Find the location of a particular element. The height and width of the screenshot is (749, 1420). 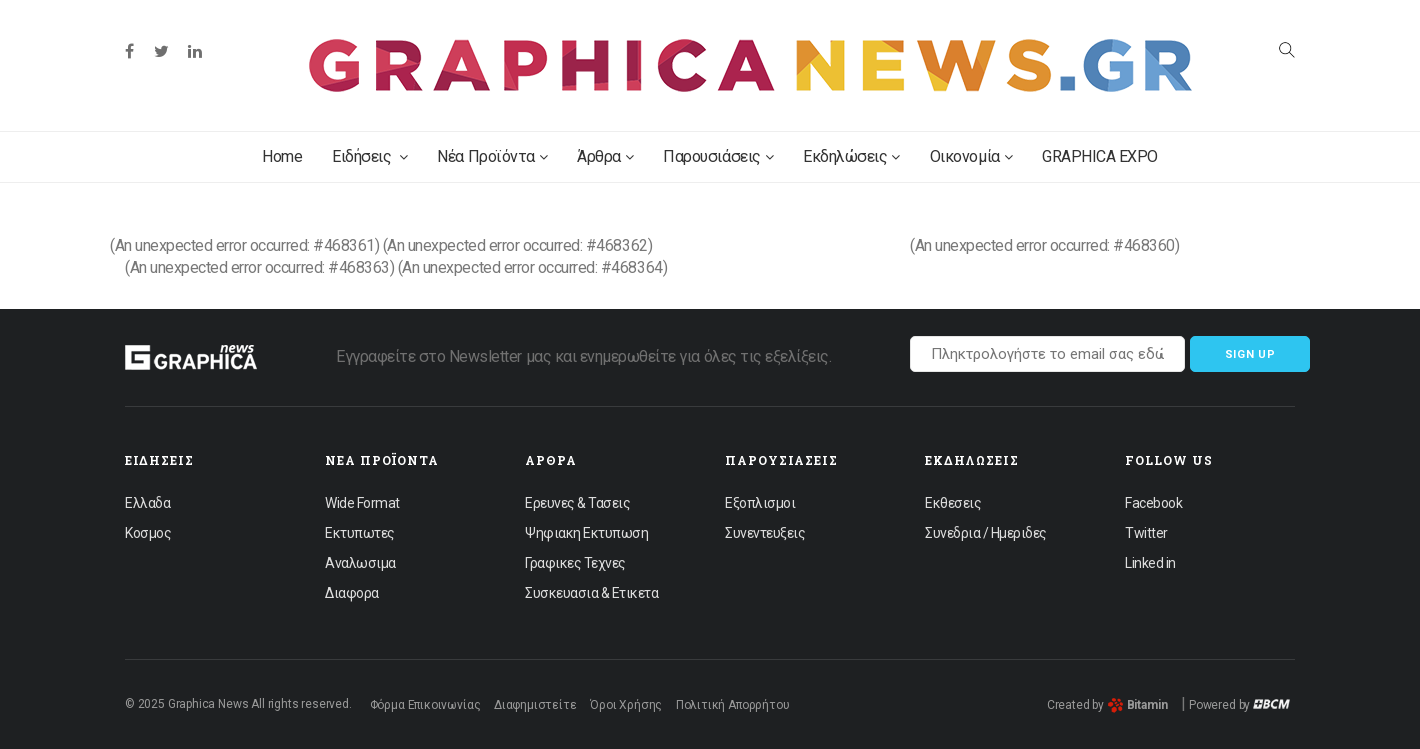

Διαφημιστείτε is located at coordinates (535, 705).